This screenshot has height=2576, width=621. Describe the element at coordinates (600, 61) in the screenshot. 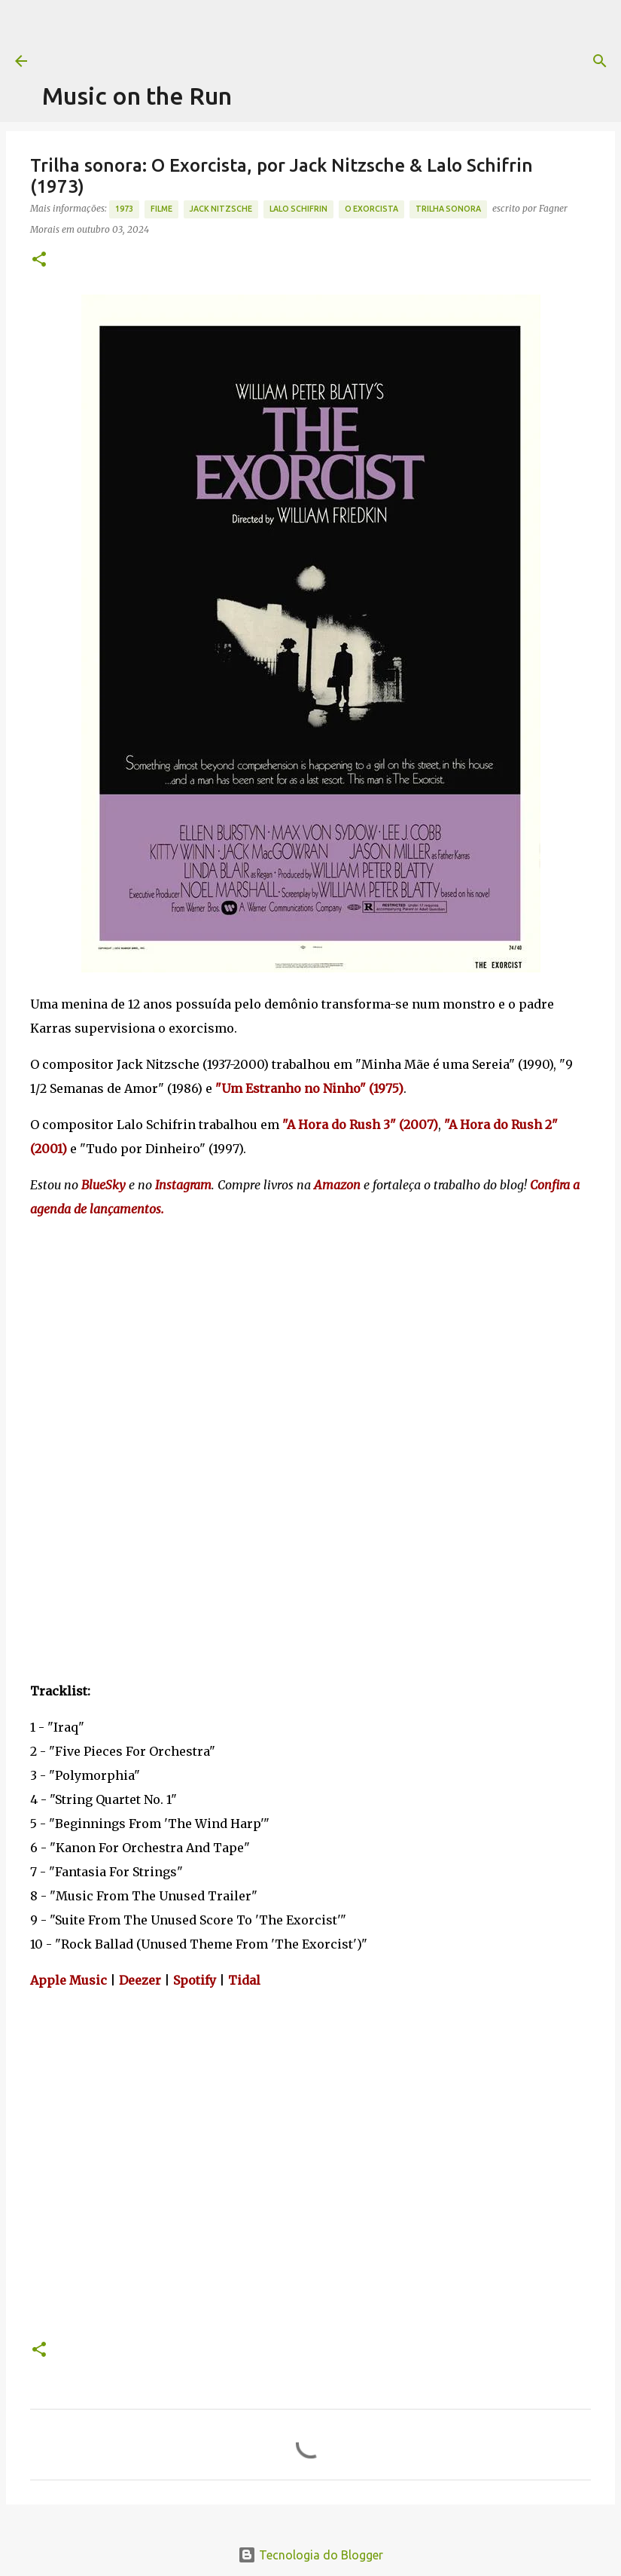

I see `[Pesquisar]` at that location.